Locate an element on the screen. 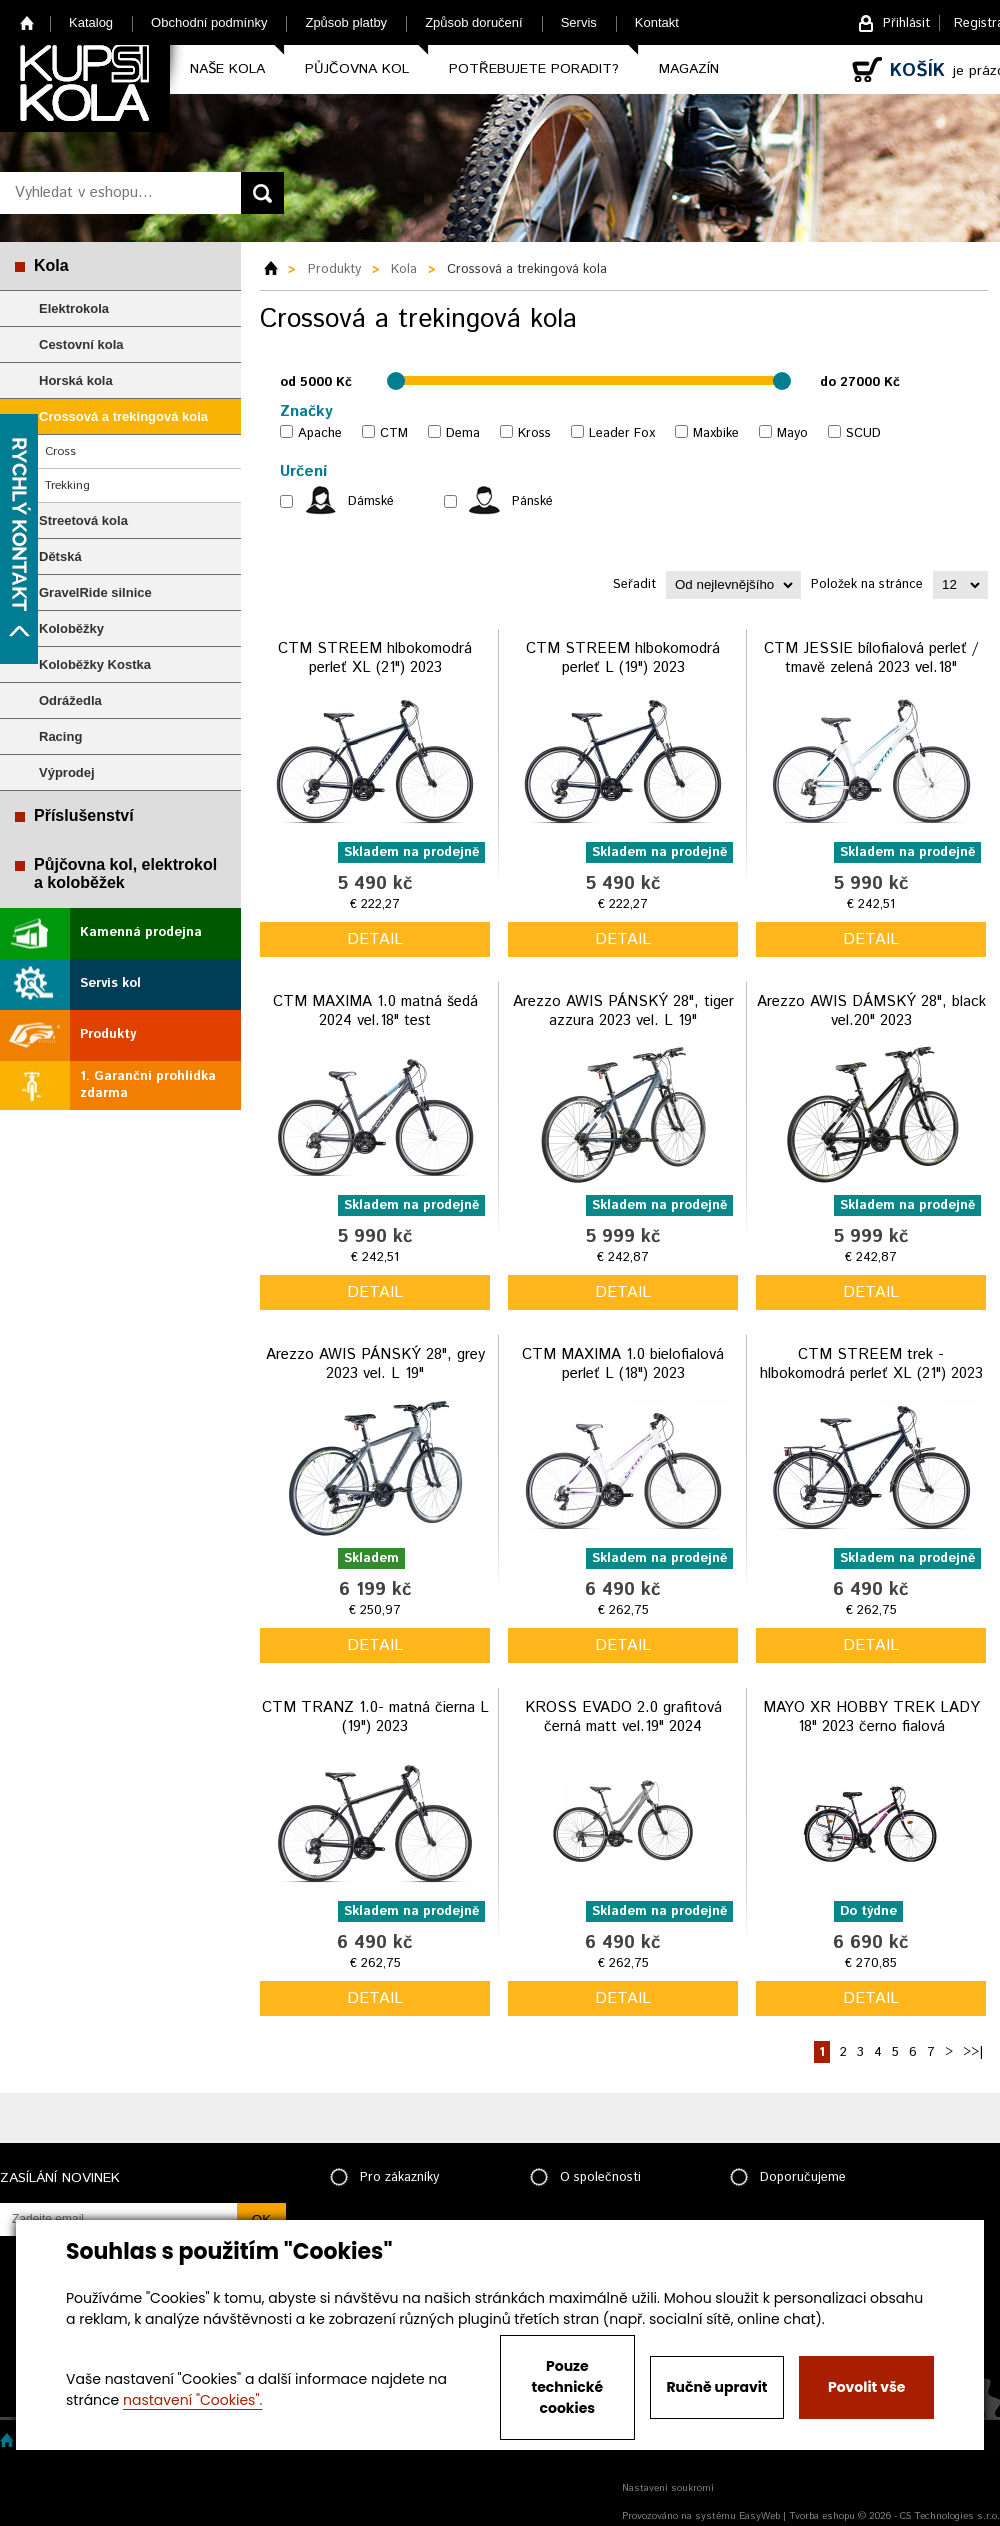  Koloběžky Kostka is located at coordinates (95, 664).